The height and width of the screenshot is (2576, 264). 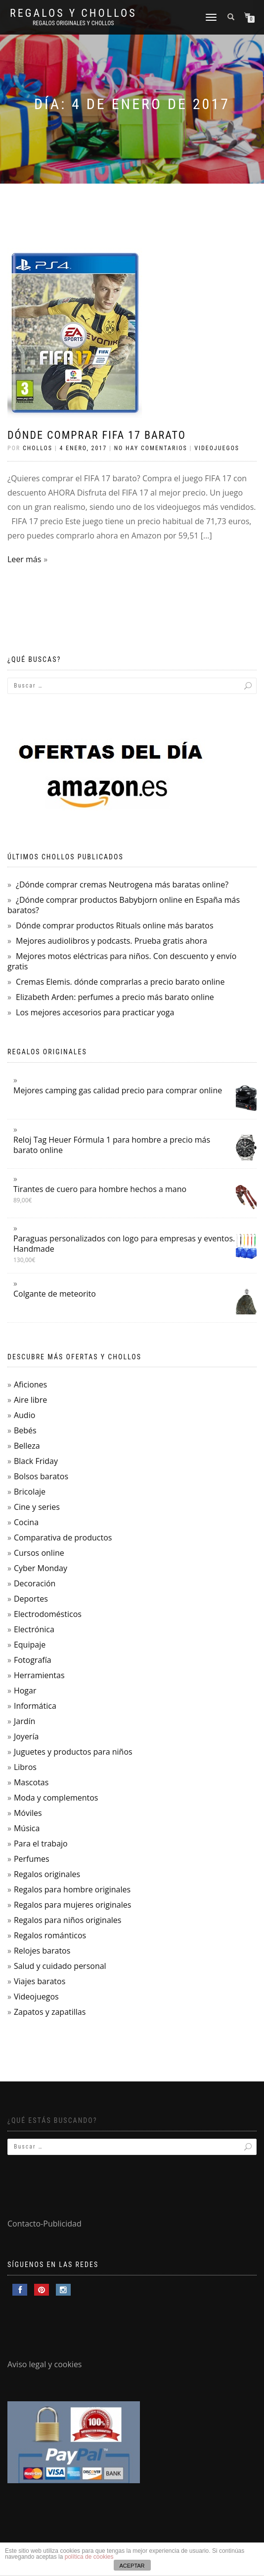 What do you see at coordinates (89, 2556) in the screenshot?
I see `política de cookies` at bounding box center [89, 2556].